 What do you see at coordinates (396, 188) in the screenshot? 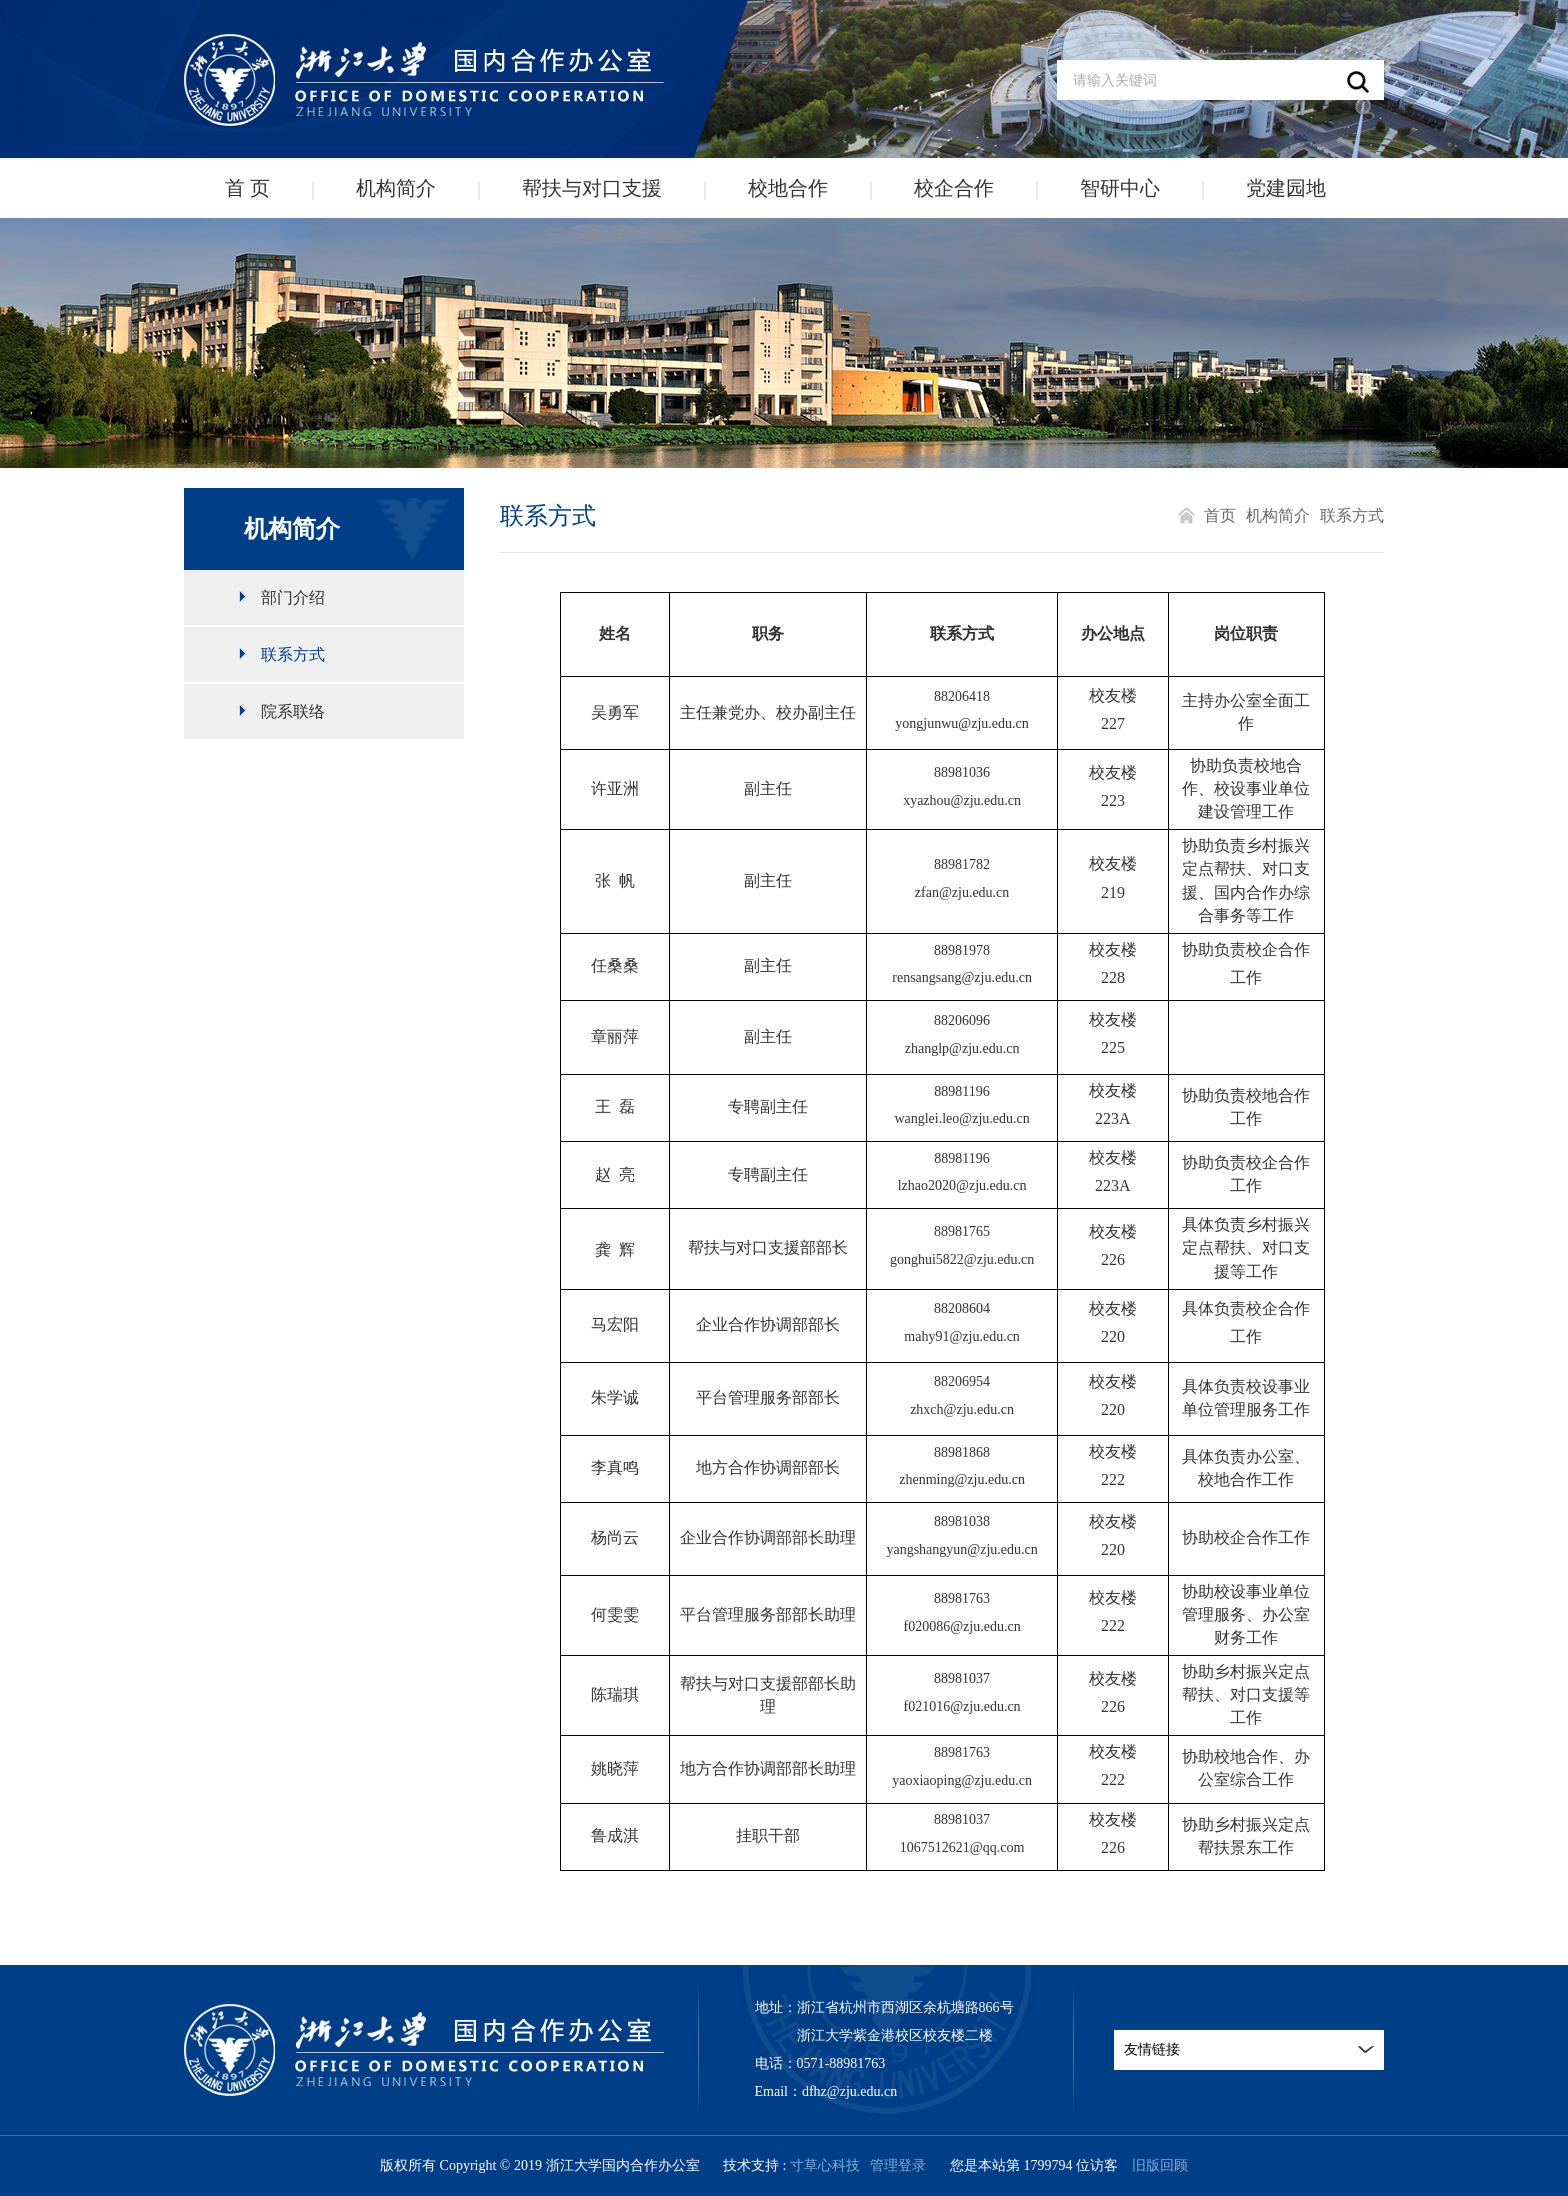
I see `机构简介` at bounding box center [396, 188].